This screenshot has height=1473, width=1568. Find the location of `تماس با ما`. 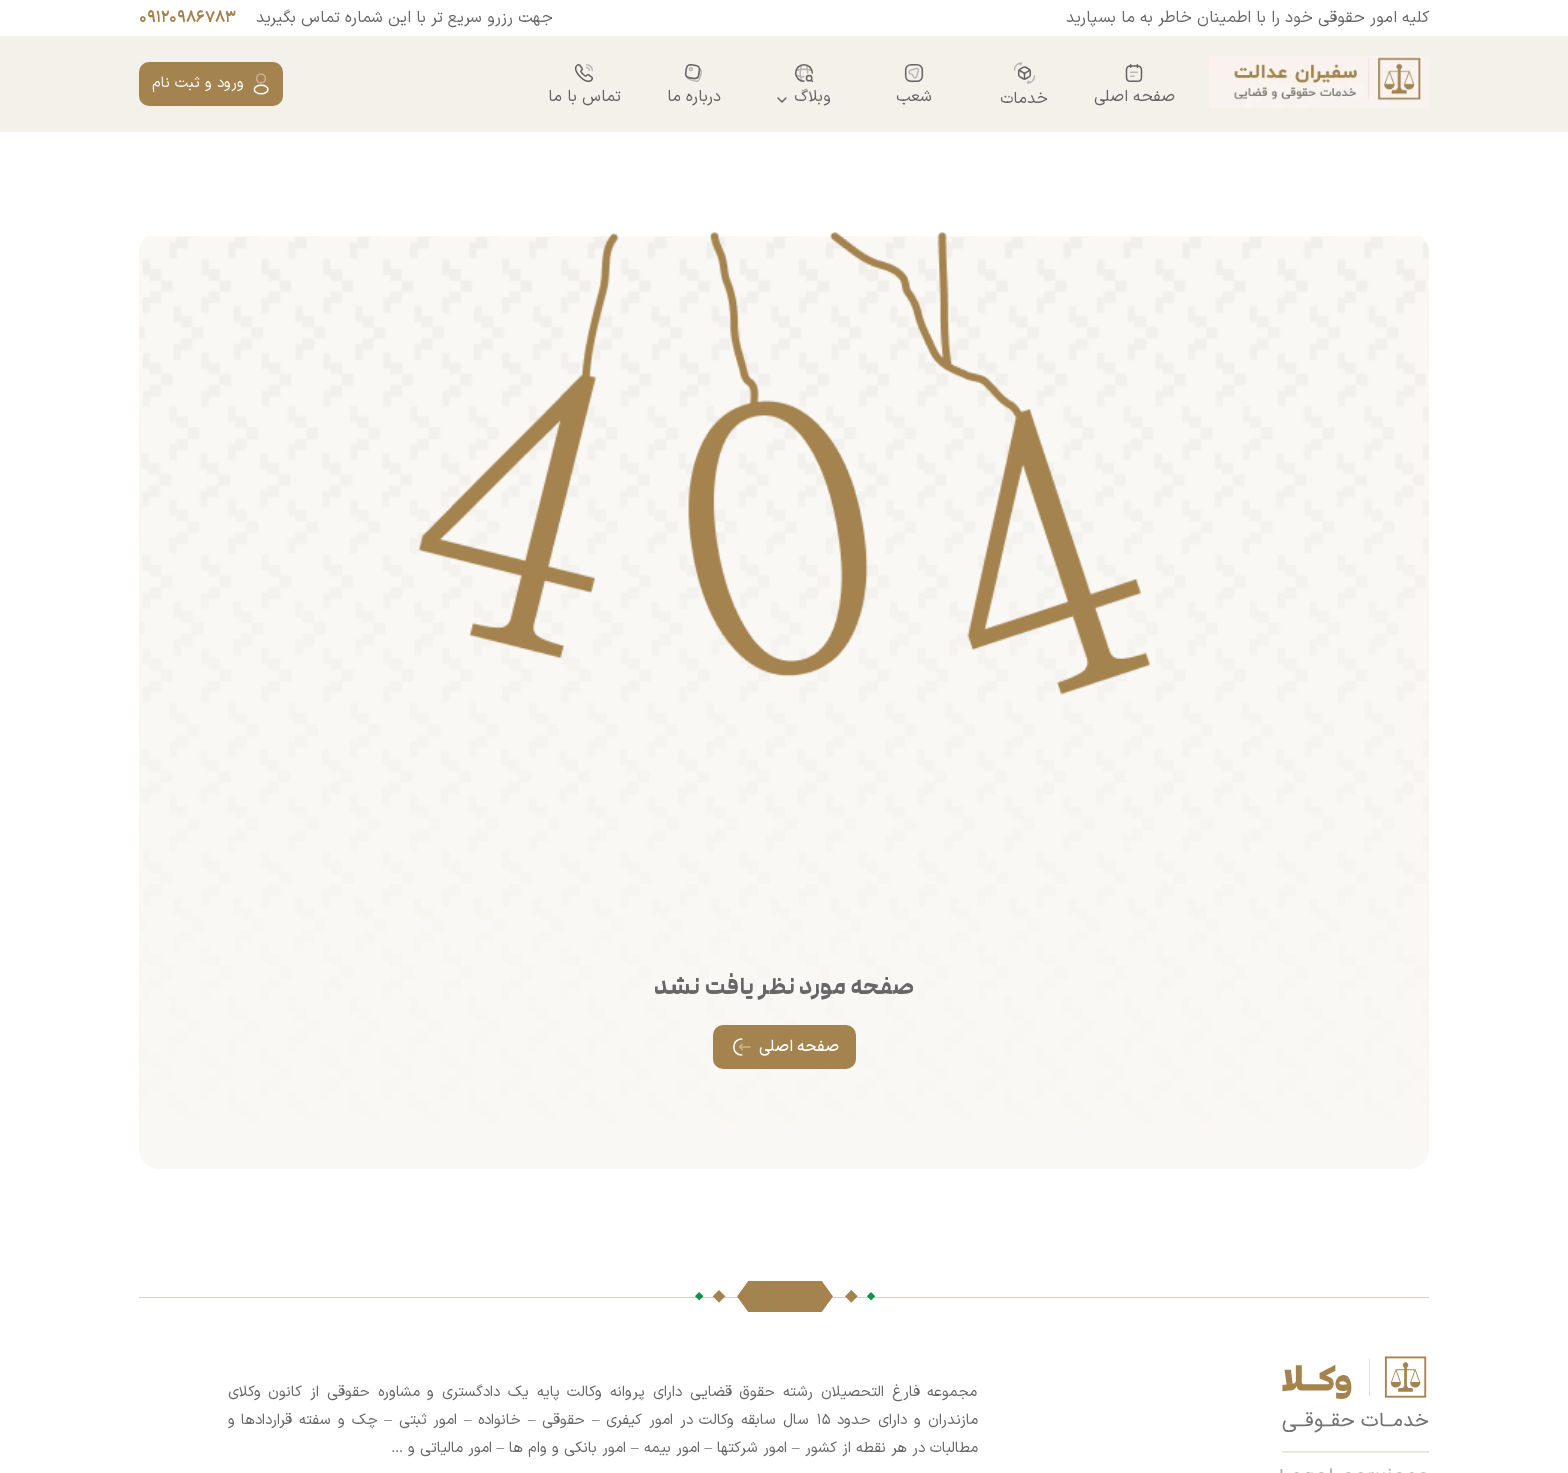

تماس با ما is located at coordinates (584, 84).